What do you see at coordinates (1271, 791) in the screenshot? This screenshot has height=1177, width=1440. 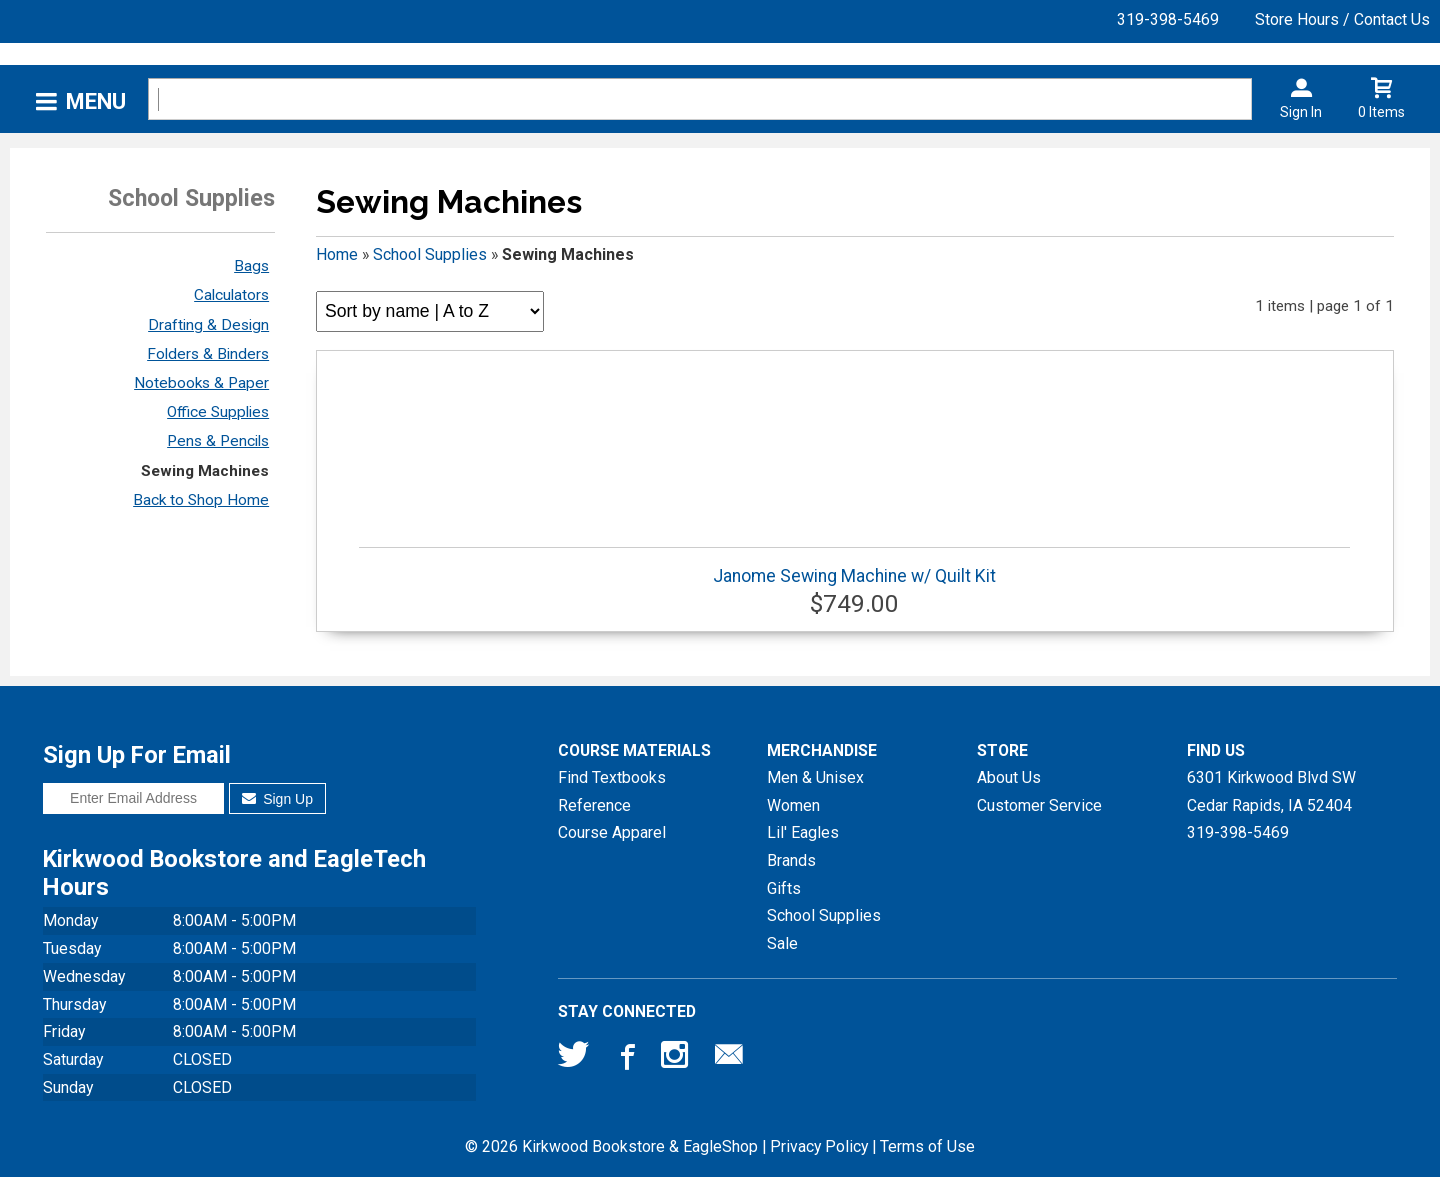 I see `6301 Kirkwood Blvd SWCedar Rapids, IA52404` at bounding box center [1271, 791].